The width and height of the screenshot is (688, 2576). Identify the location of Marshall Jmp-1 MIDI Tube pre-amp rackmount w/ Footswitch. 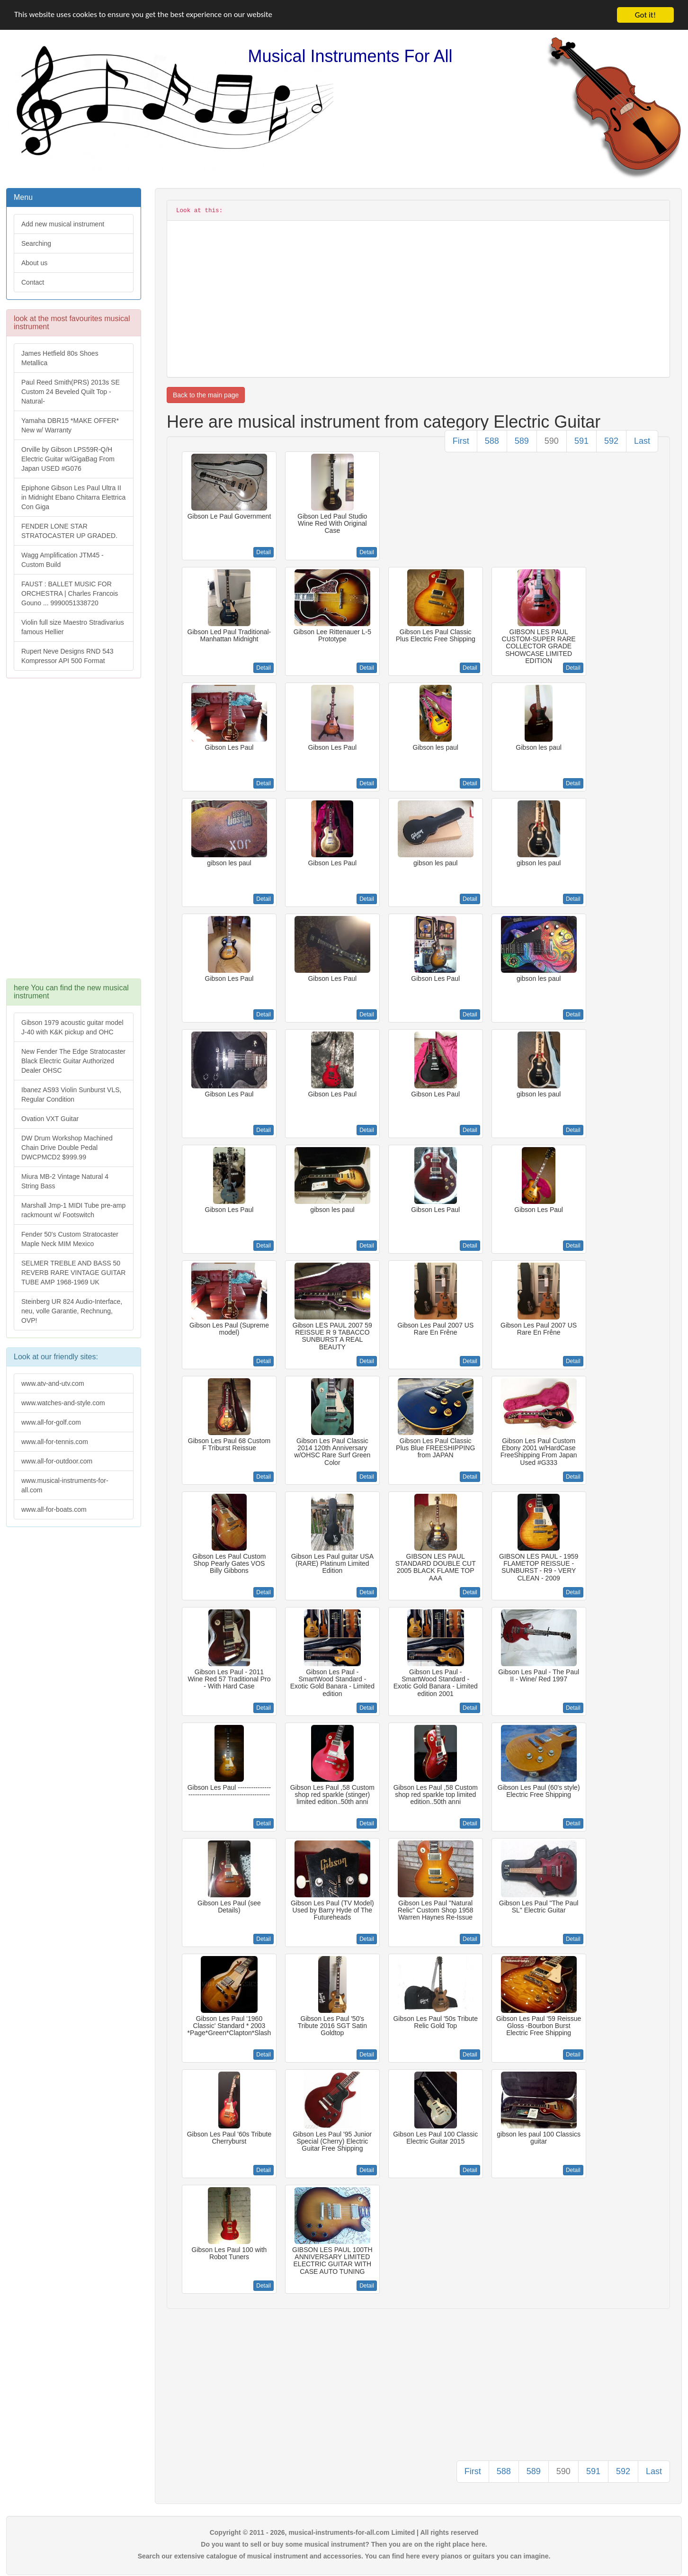
(73, 1210).